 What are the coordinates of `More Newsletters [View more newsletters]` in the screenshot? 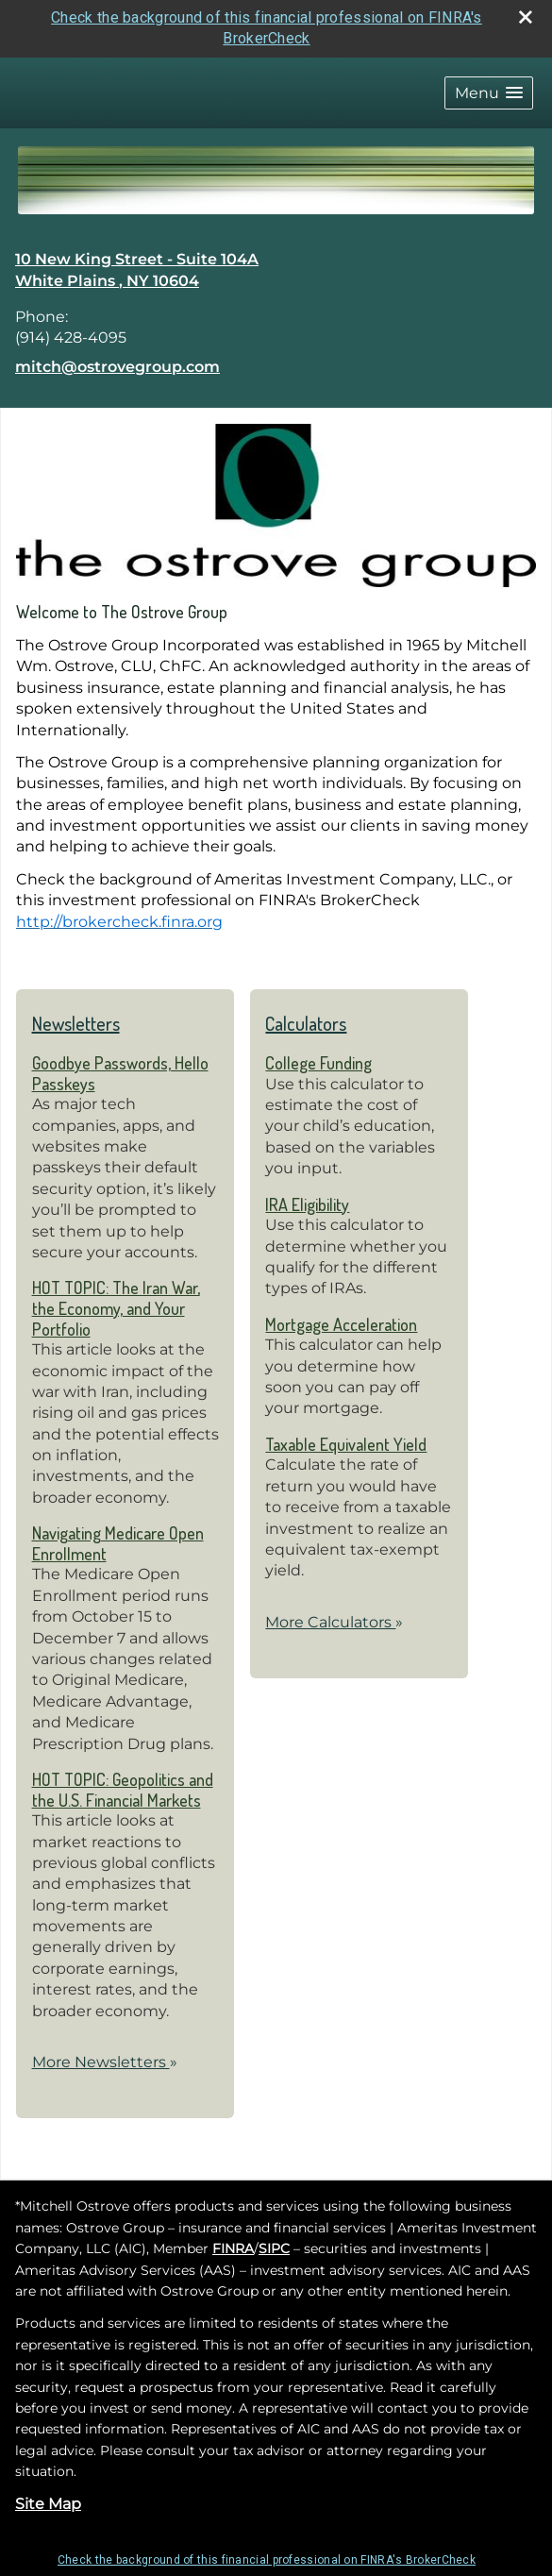 It's located at (104, 2062).